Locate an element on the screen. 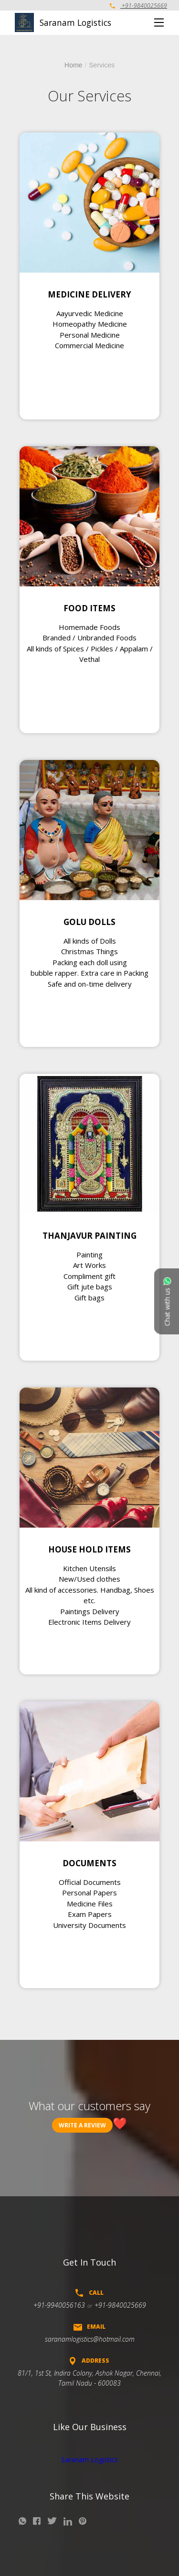 The image size is (179, 2576). +91-9940056163 is located at coordinates (59, 2305).